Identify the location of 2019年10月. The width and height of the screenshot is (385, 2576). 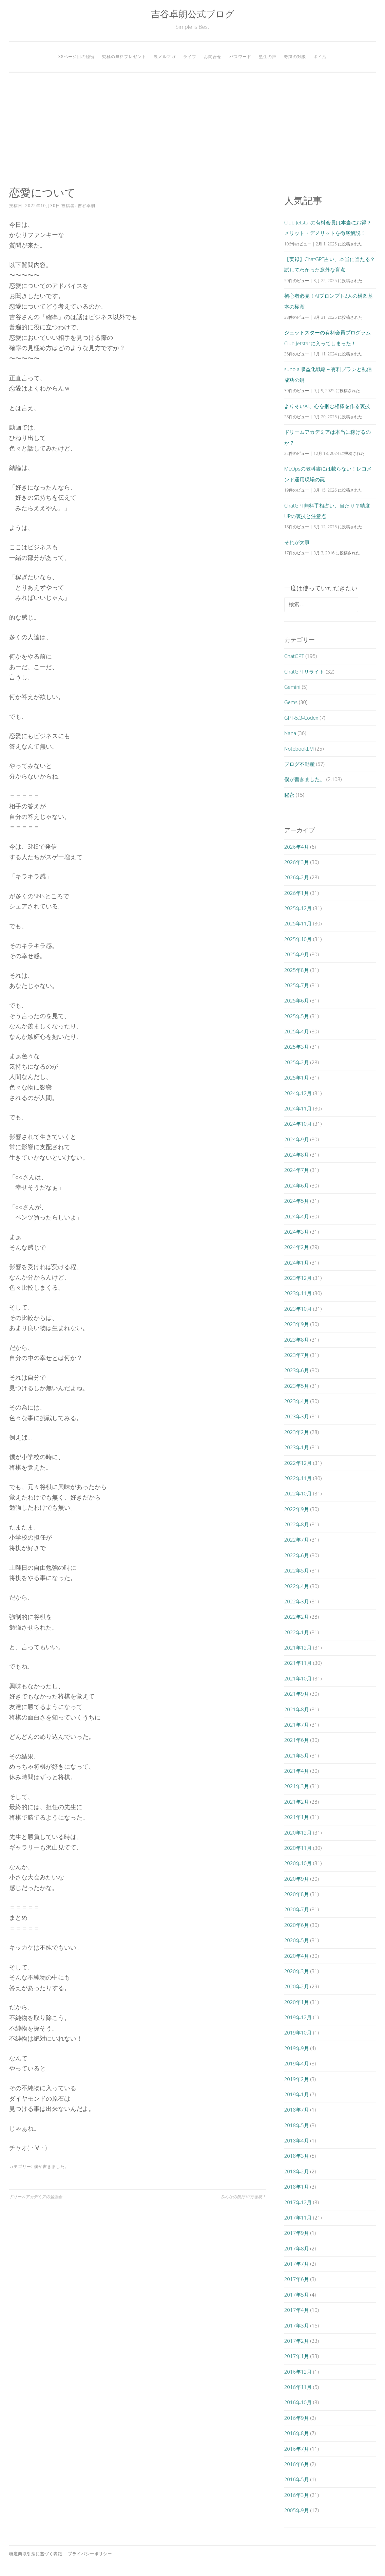
(298, 2032).